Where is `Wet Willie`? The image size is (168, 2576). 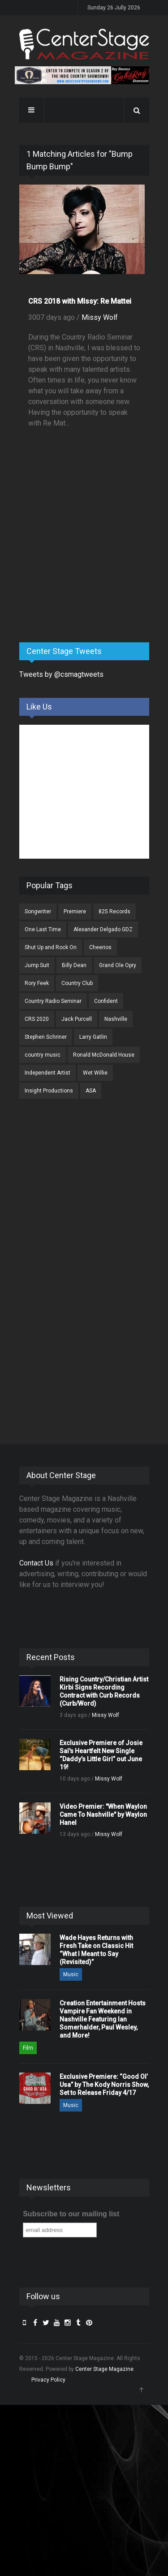
Wet Willie is located at coordinates (95, 1073).